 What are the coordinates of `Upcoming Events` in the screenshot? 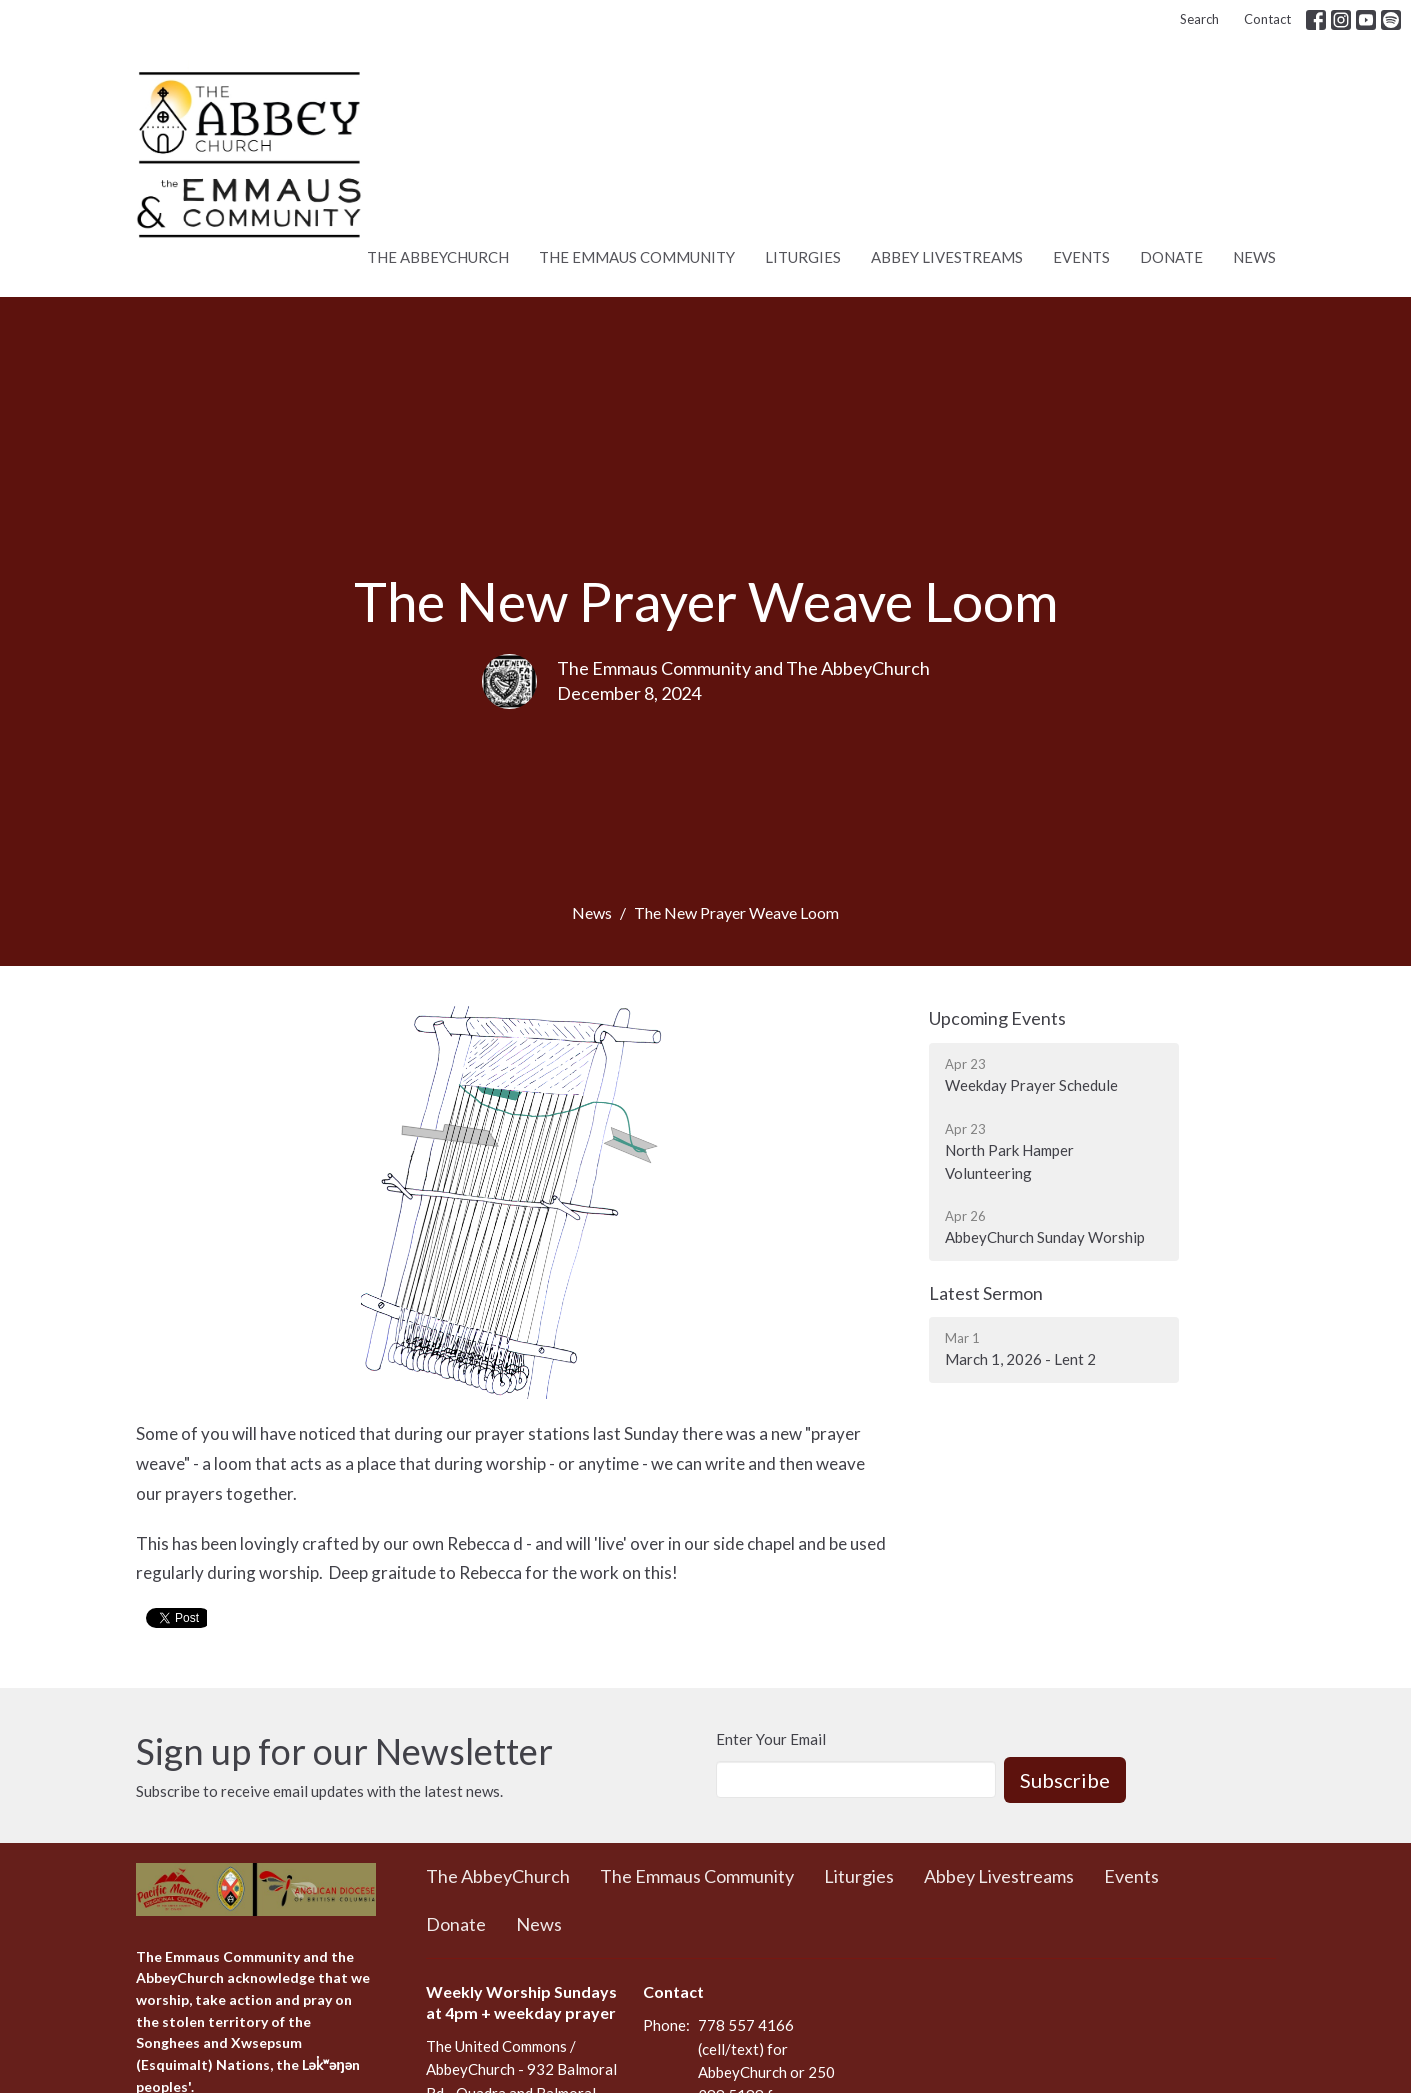 It's located at (997, 1018).